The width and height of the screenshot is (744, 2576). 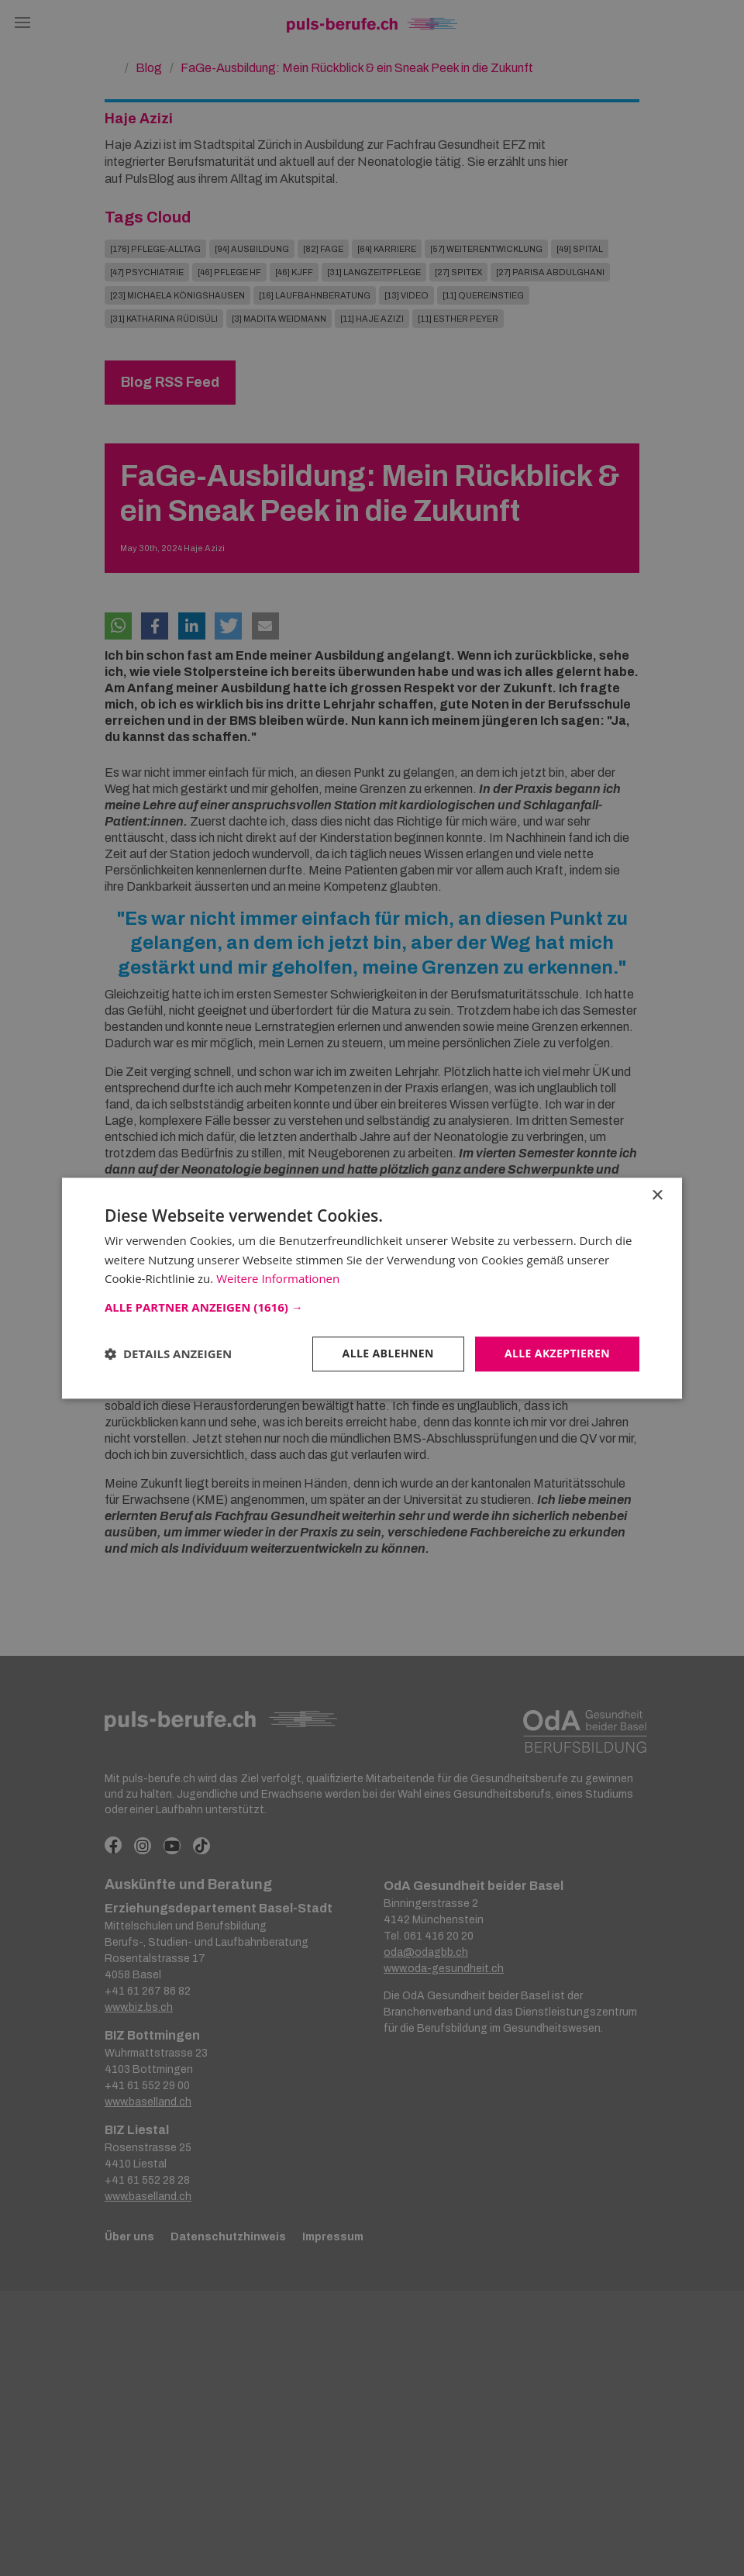 What do you see at coordinates (388, 1353) in the screenshot?
I see `Alle ablehnen [button]` at bounding box center [388, 1353].